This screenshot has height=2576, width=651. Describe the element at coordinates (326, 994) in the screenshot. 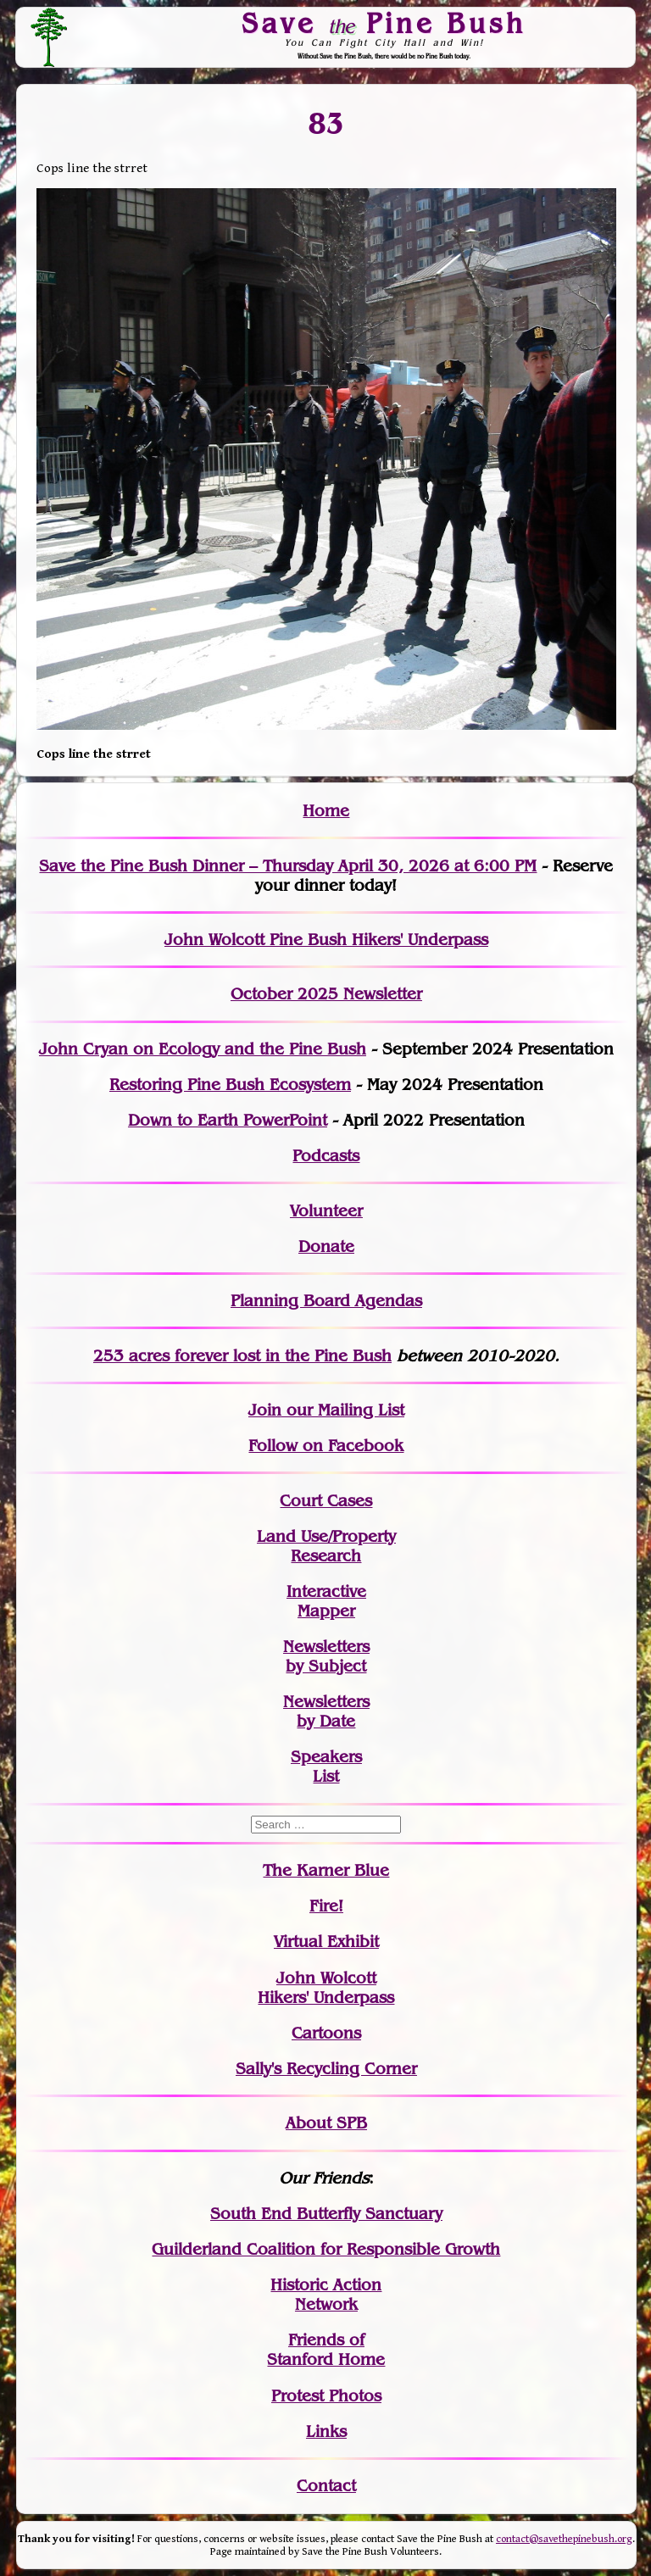

I see `October 2025 Newsletter` at that location.